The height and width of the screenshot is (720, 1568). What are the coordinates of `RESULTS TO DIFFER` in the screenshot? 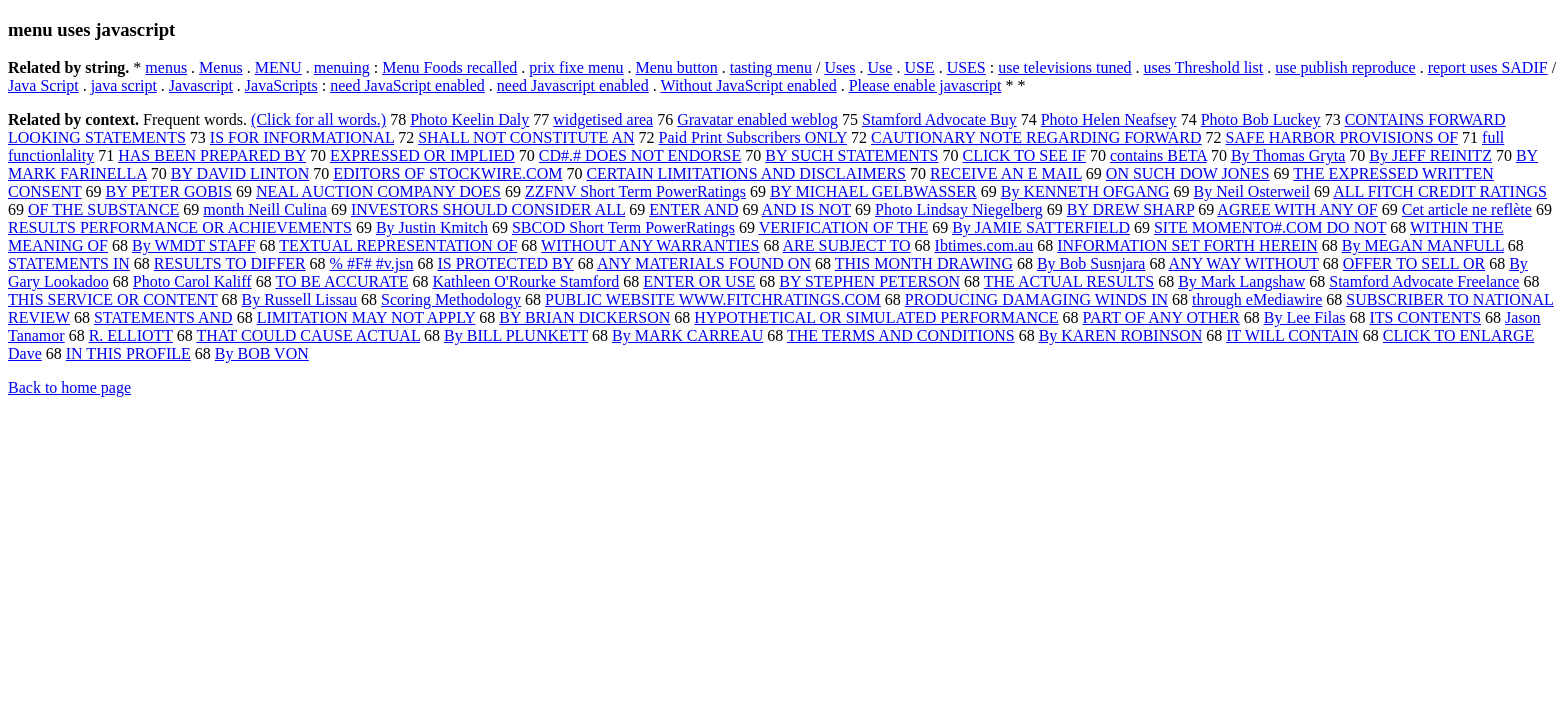 It's located at (230, 263).